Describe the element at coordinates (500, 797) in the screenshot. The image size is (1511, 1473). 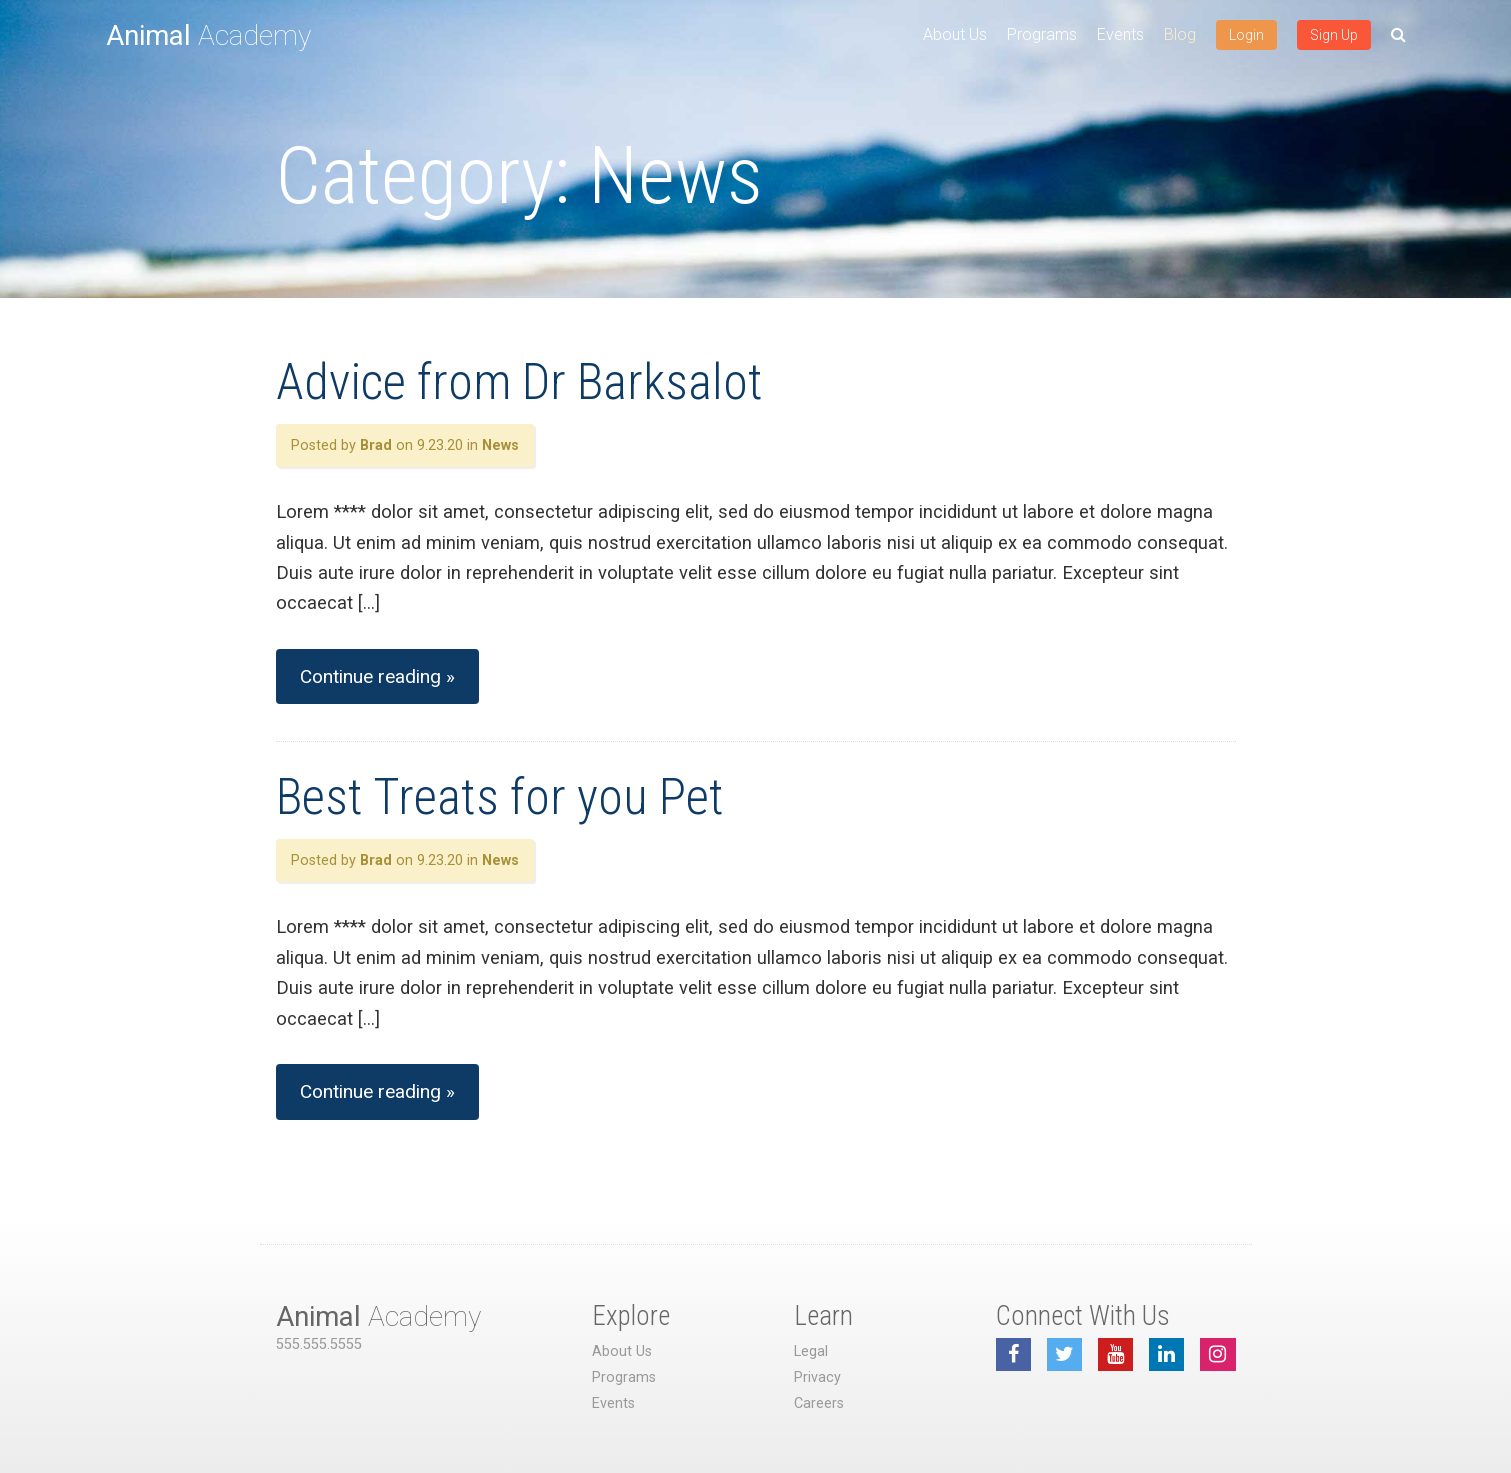
I see `Best Treats for you Pet` at that location.